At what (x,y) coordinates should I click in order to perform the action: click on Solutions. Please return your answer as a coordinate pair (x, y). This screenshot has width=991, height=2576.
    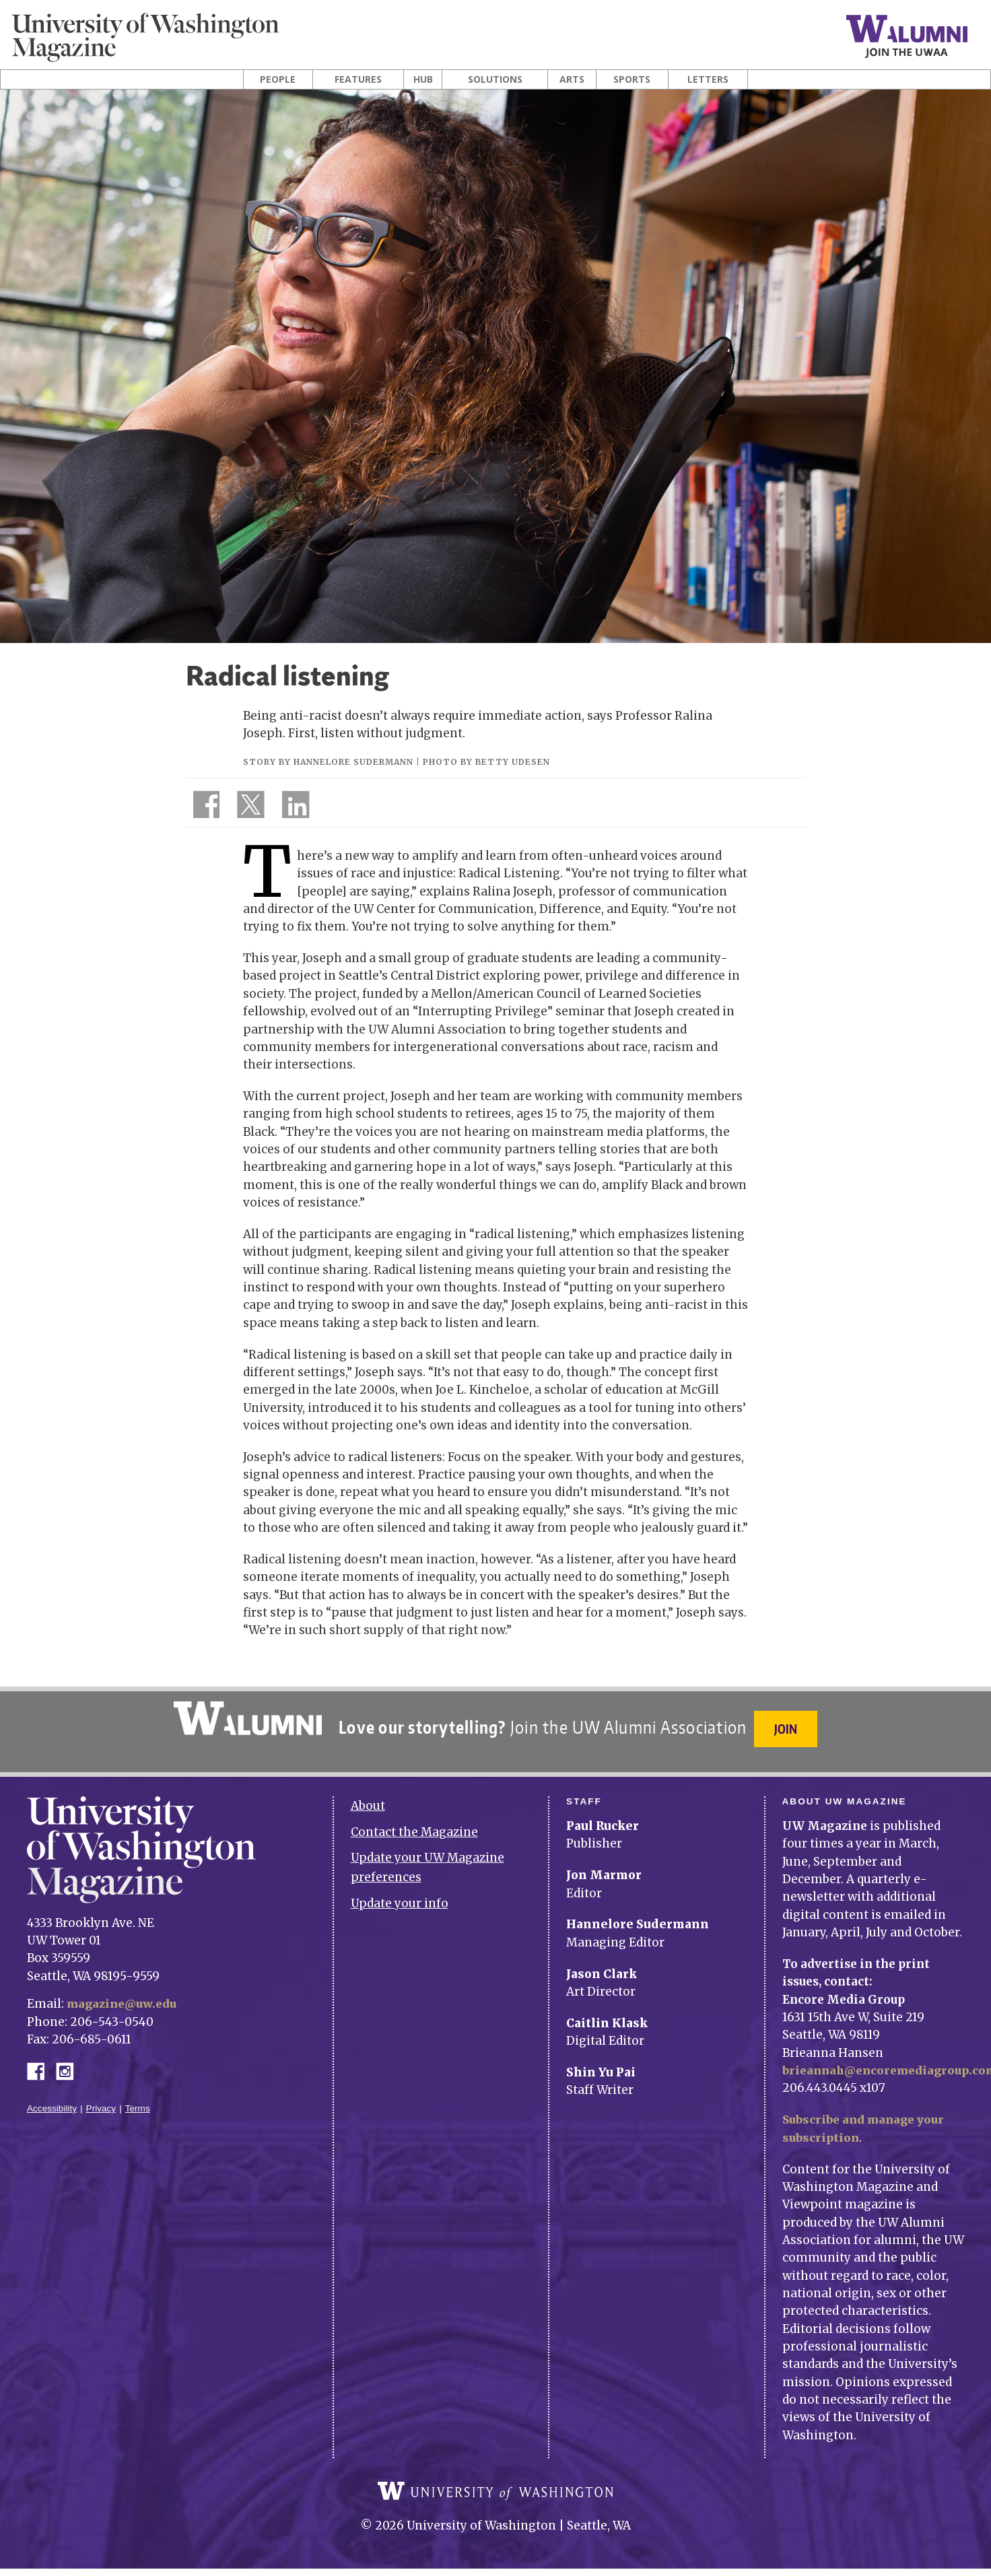
    Looking at the image, I should click on (495, 79).